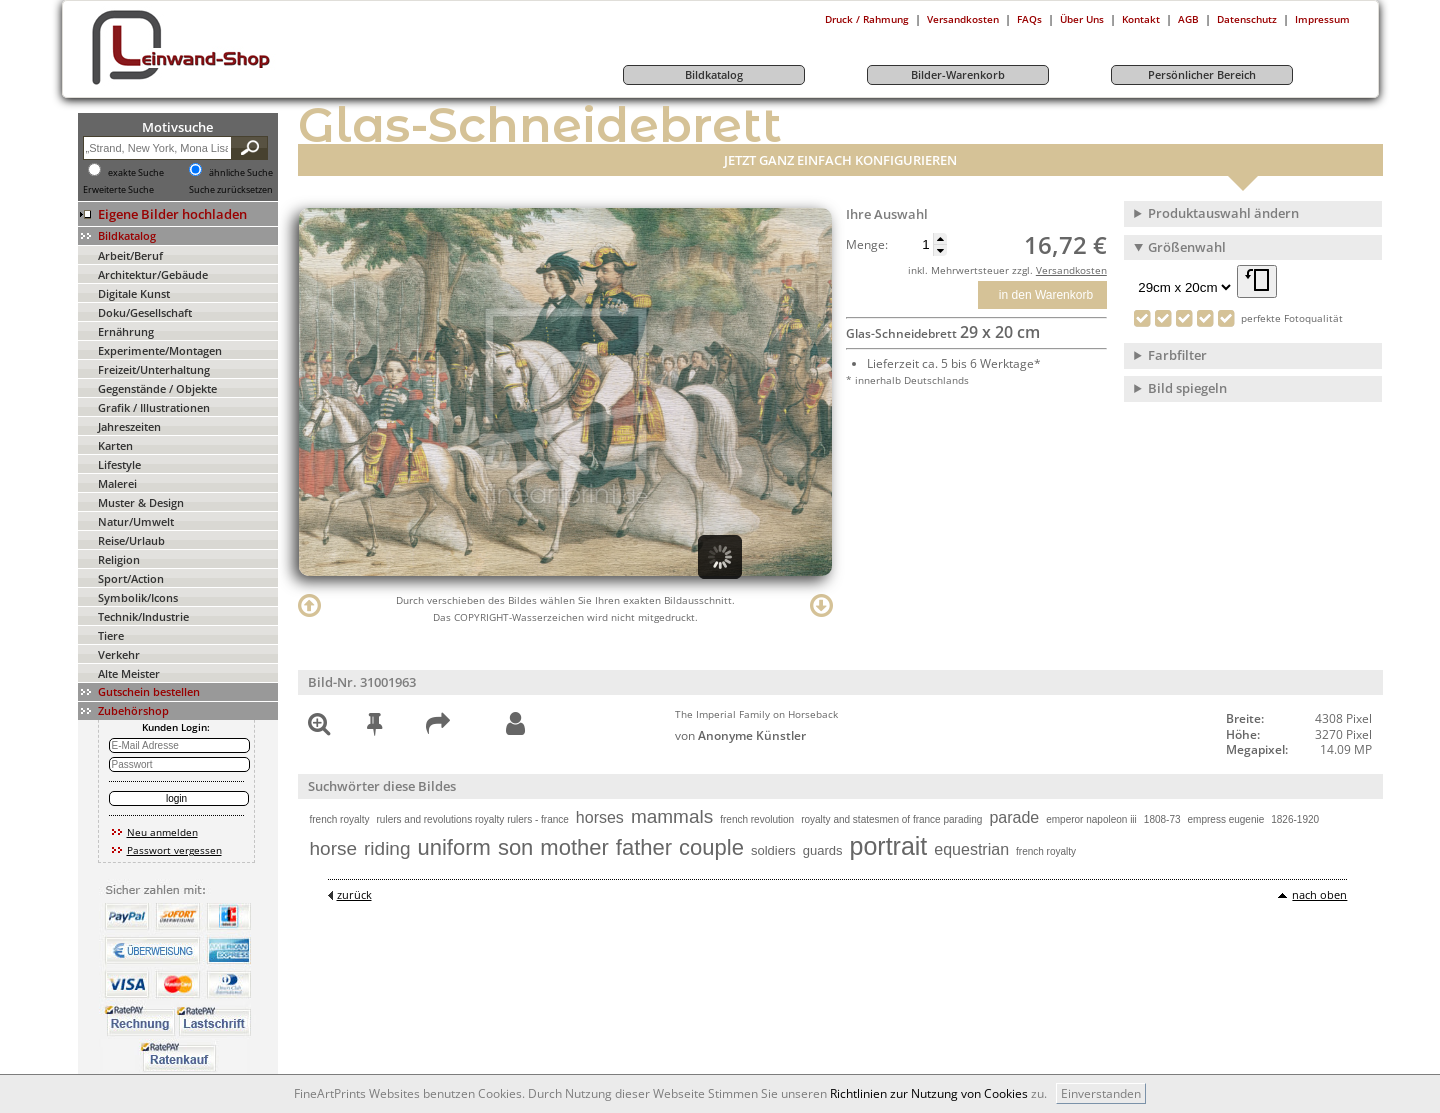  What do you see at coordinates (823, 850) in the screenshot?
I see `guards` at bounding box center [823, 850].